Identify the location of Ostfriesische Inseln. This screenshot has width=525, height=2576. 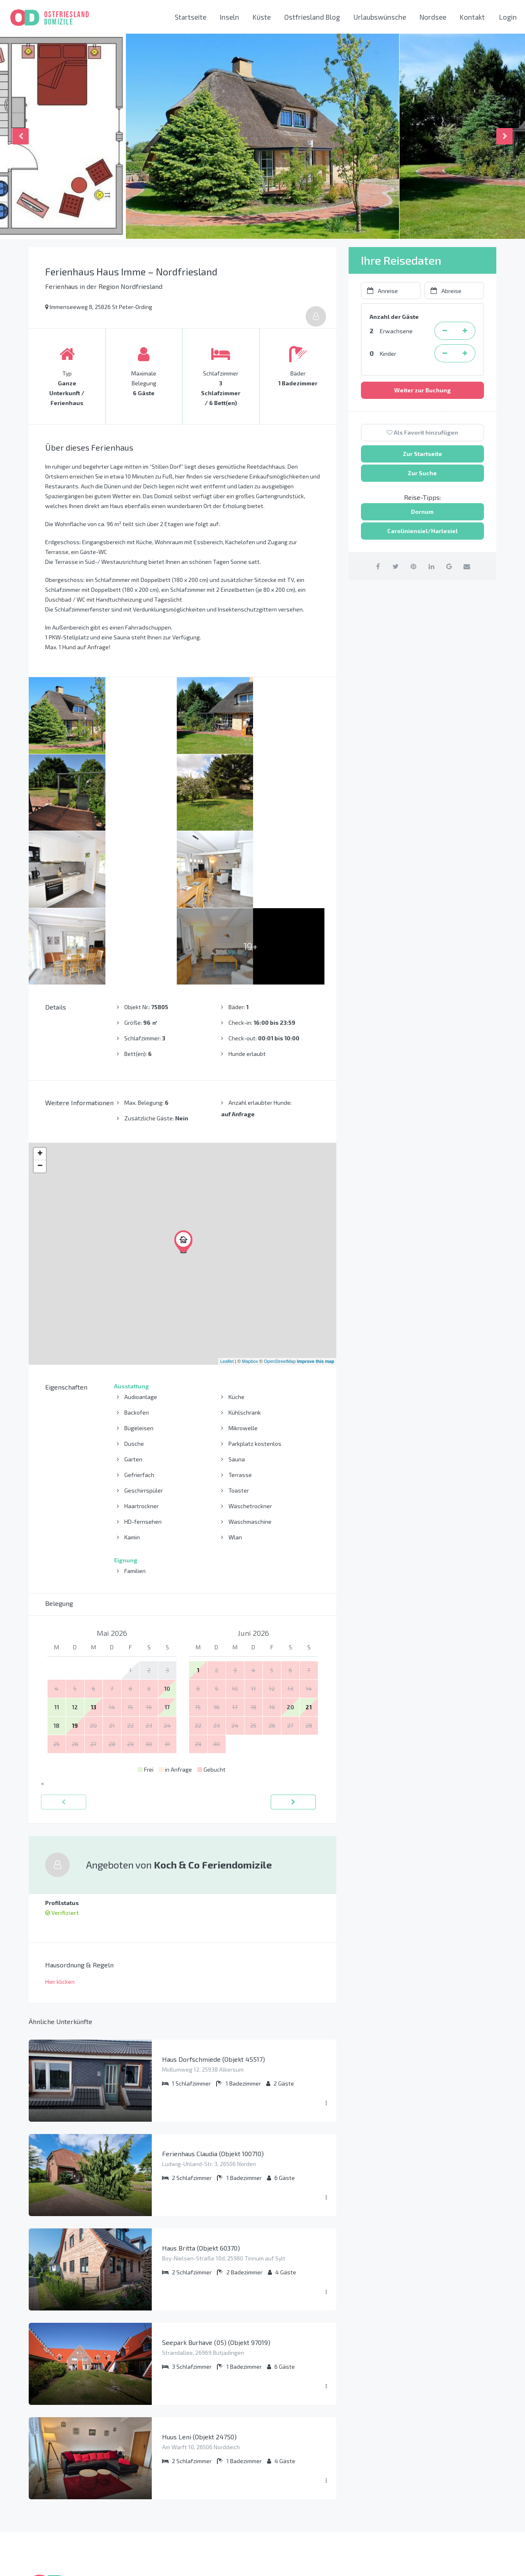
(301, 2444).